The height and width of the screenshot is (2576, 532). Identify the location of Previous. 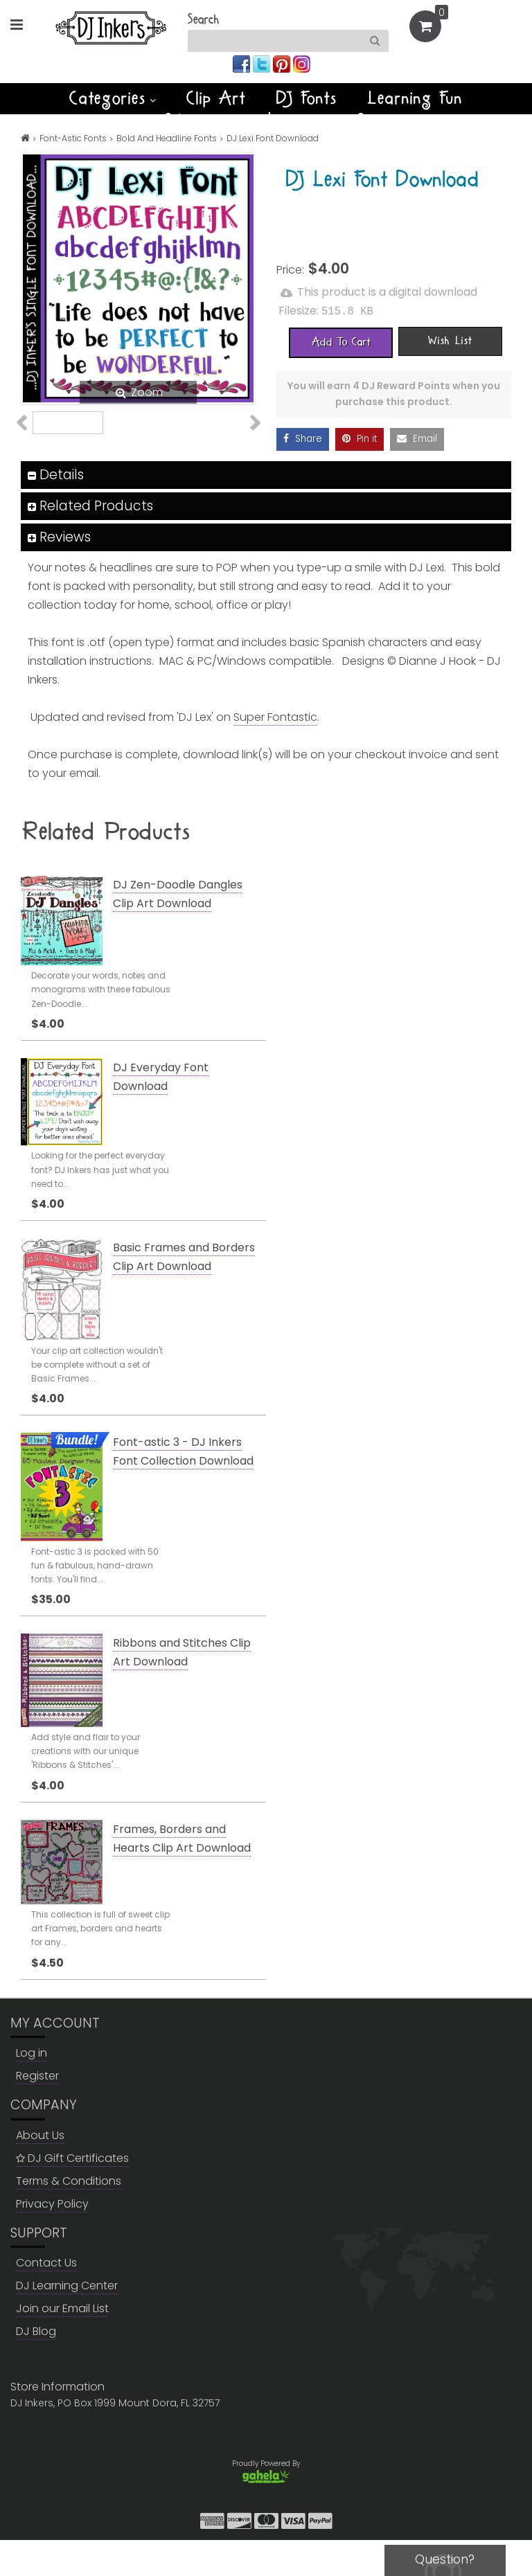
(29, 443).